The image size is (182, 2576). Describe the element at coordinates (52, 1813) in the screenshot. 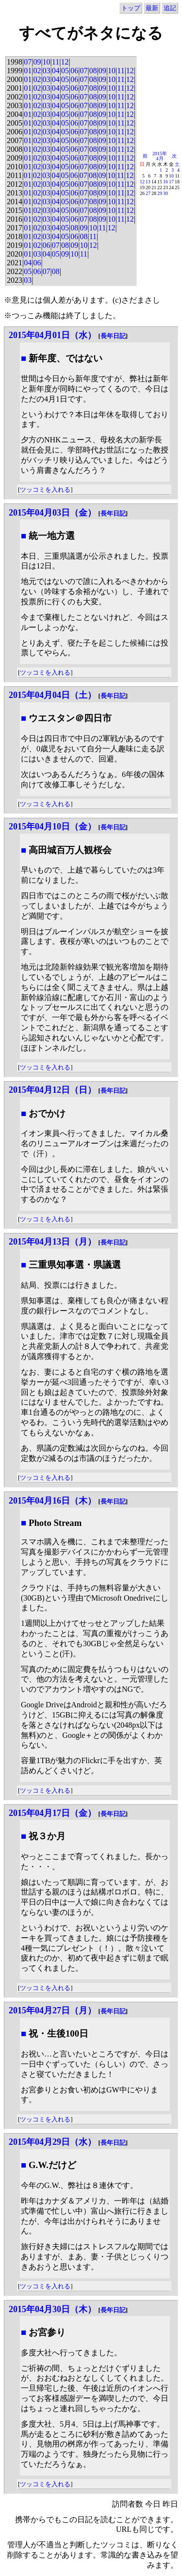

I see `2015年04月17日（金）` at that location.